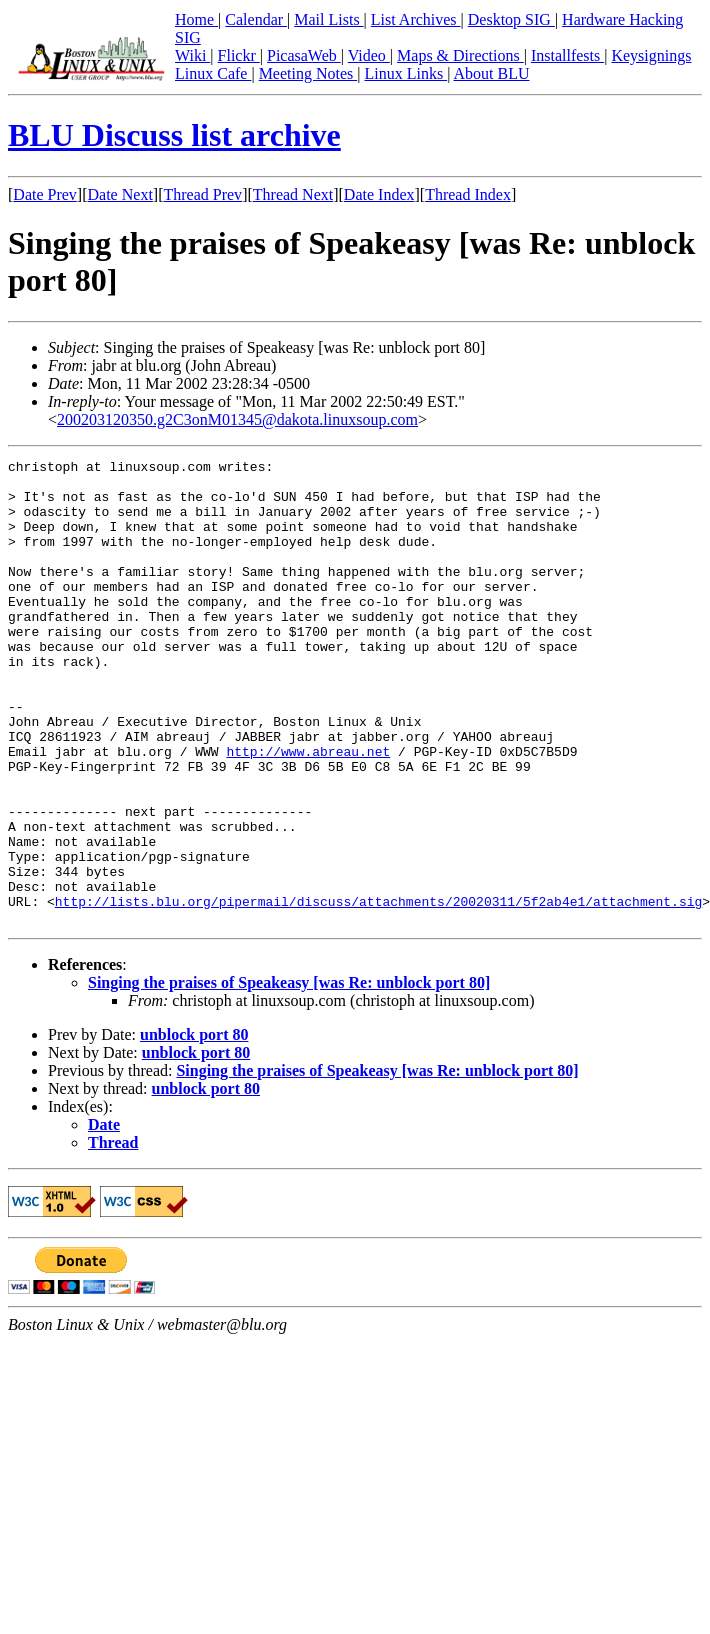  What do you see at coordinates (308, 811) in the screenshot?
I see `http://www.abreau.net` at bounding box center [308, 811].